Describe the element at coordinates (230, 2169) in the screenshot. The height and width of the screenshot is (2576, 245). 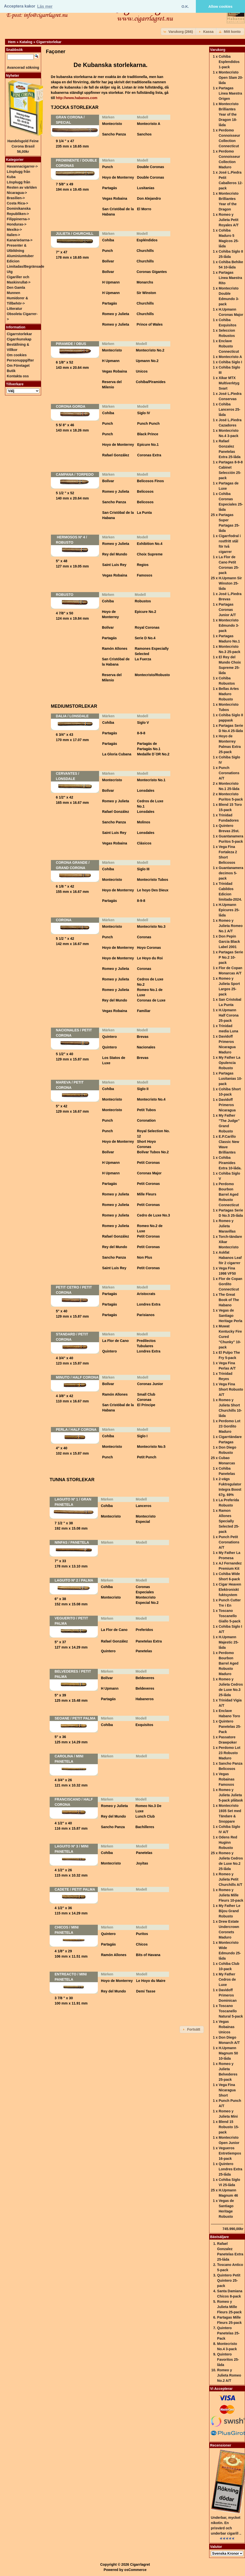
I see `Quintero Londres Extra 25-låda` at that location.